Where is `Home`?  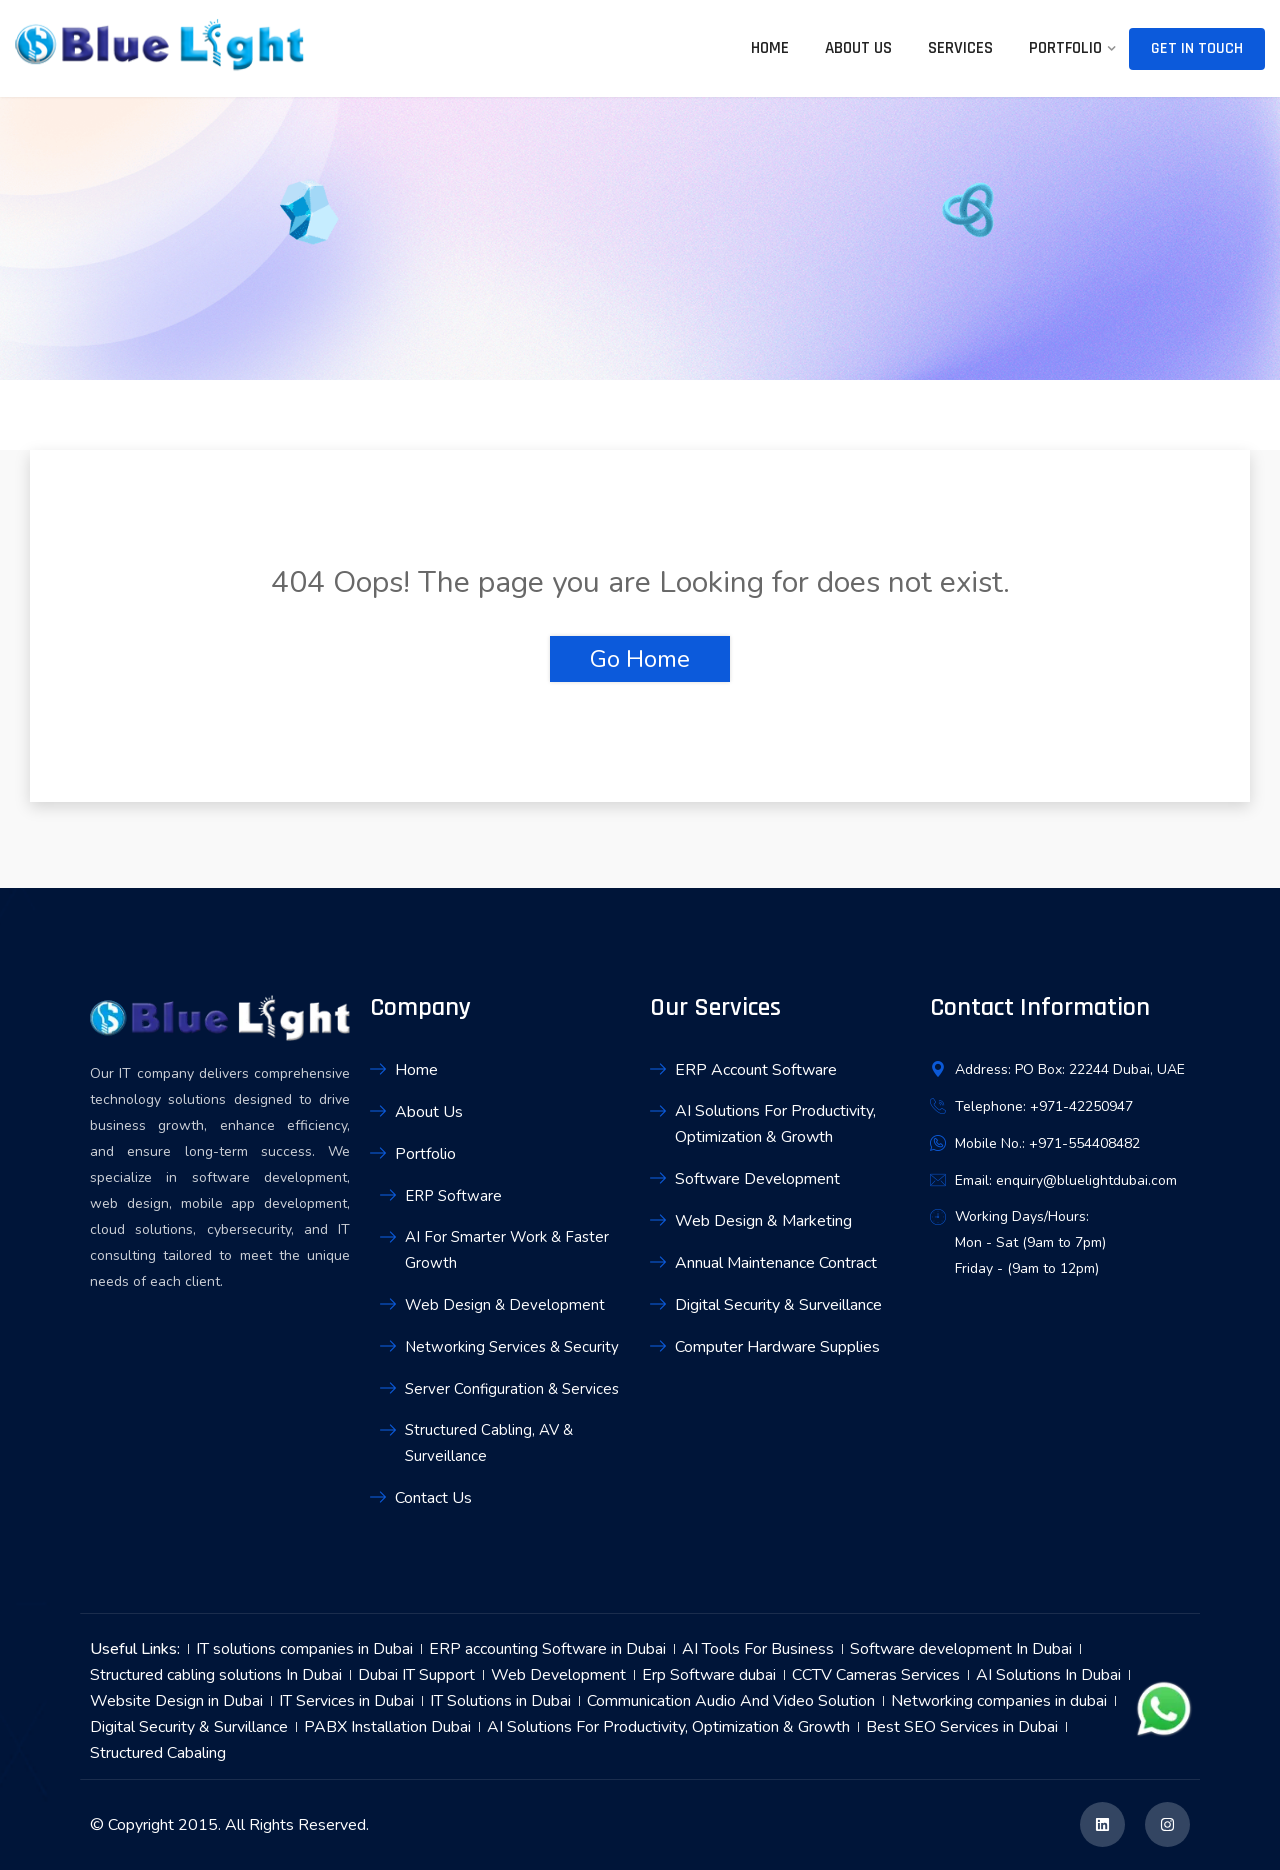
Home is located at coordinates (770, 48).